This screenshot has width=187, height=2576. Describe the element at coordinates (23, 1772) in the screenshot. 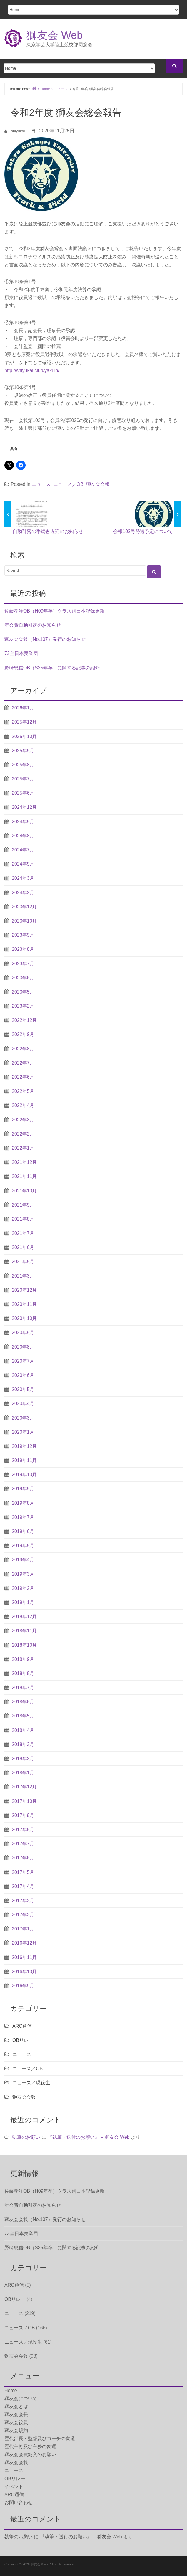

I see `2018年1月` at that location.